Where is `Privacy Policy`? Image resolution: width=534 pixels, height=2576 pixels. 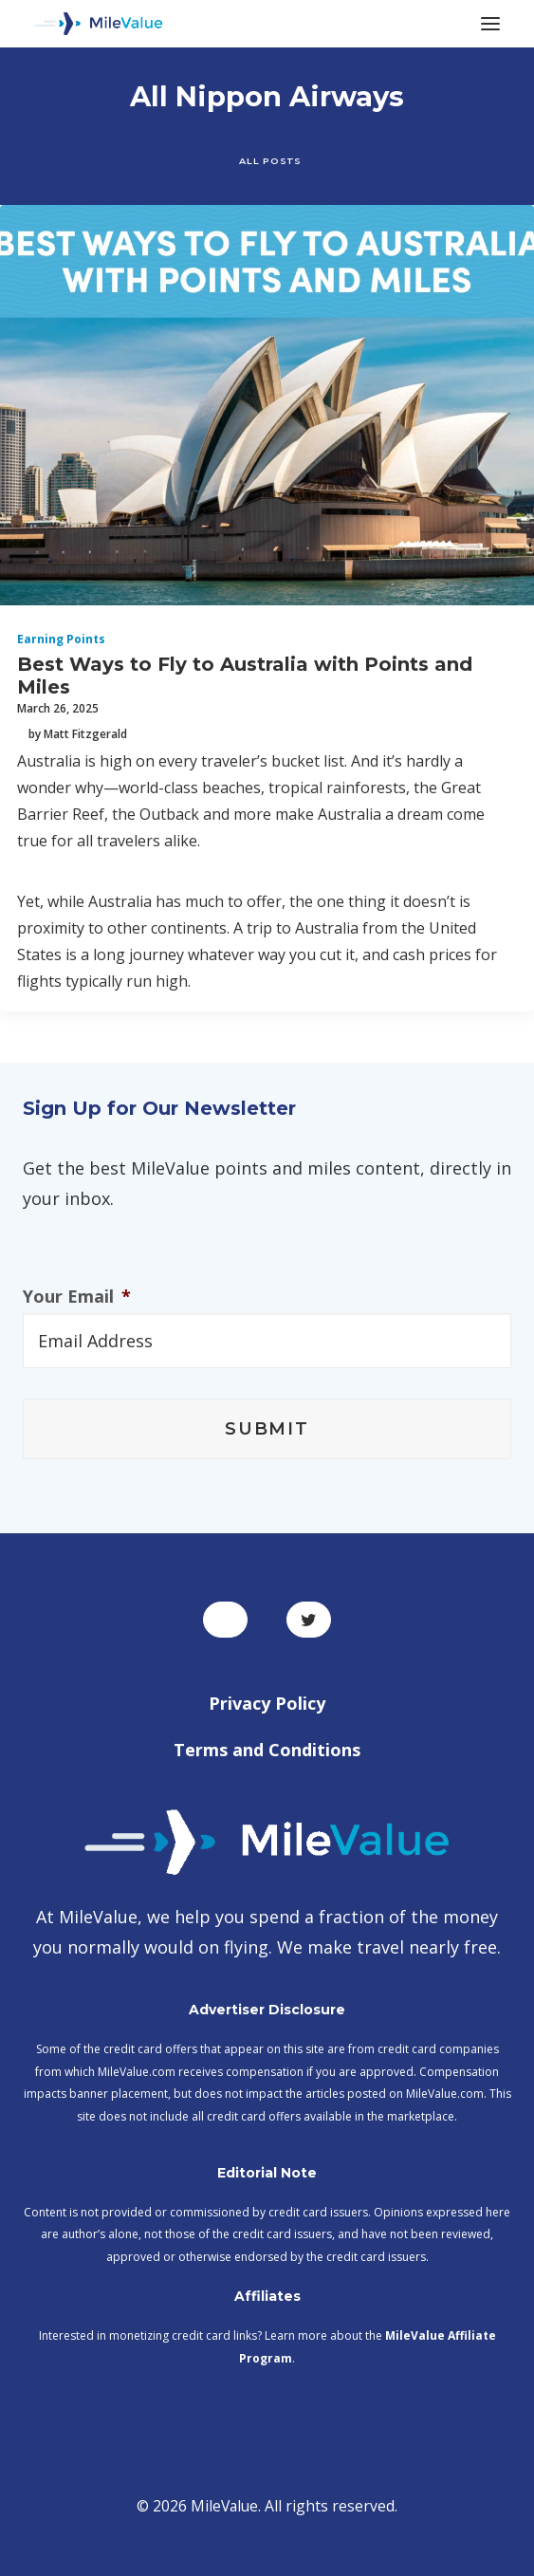
Privacy Policy is located at coordinates (267, 1703).